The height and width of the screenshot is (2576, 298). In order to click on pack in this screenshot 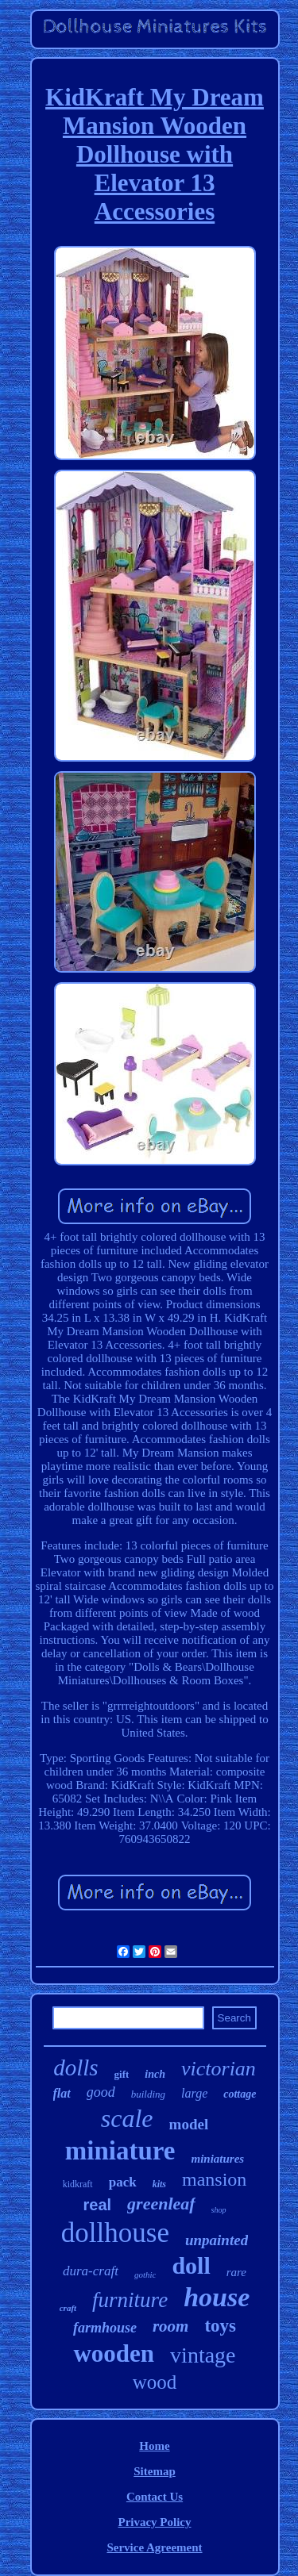, I will do `click(123, 2182)`.